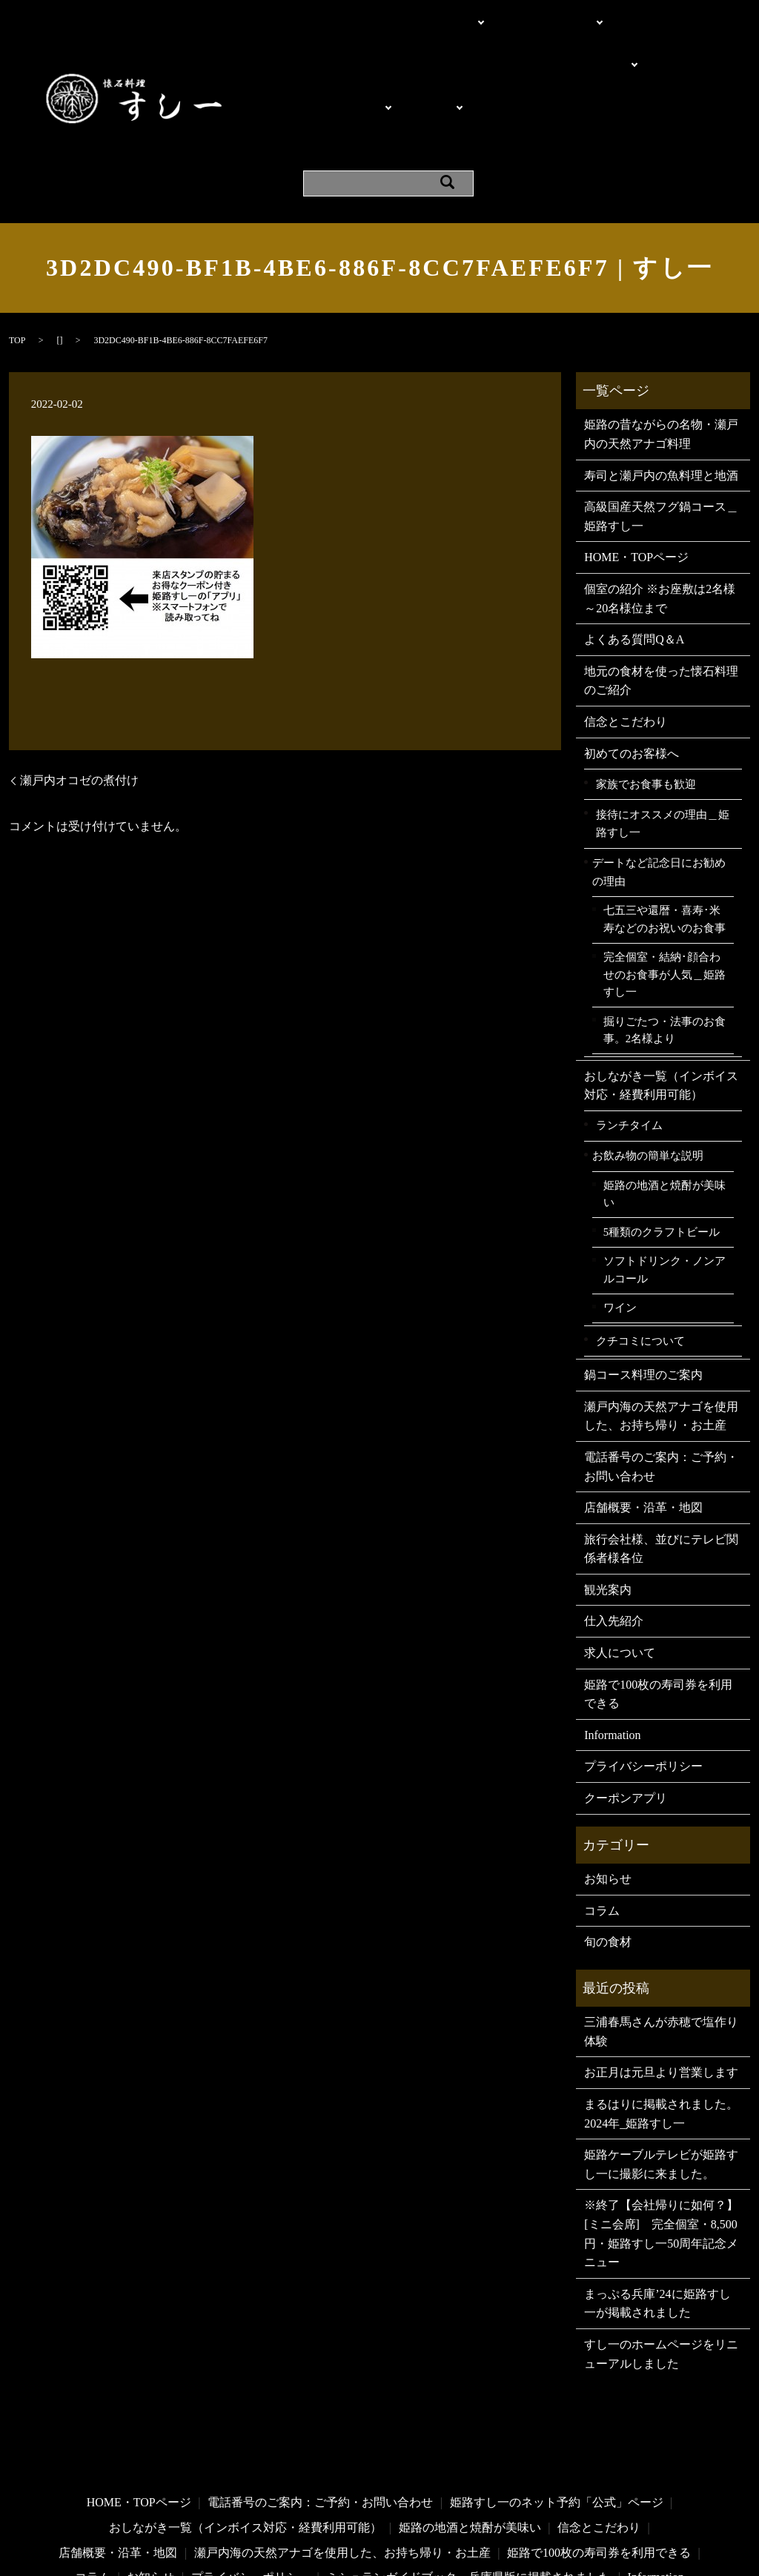 The width and height of the screenshot is (759, 2576). Describe the element at coordinates (79, 689) in the screenshot. I see `瀬戸内オコゼの煮付け` at that location.